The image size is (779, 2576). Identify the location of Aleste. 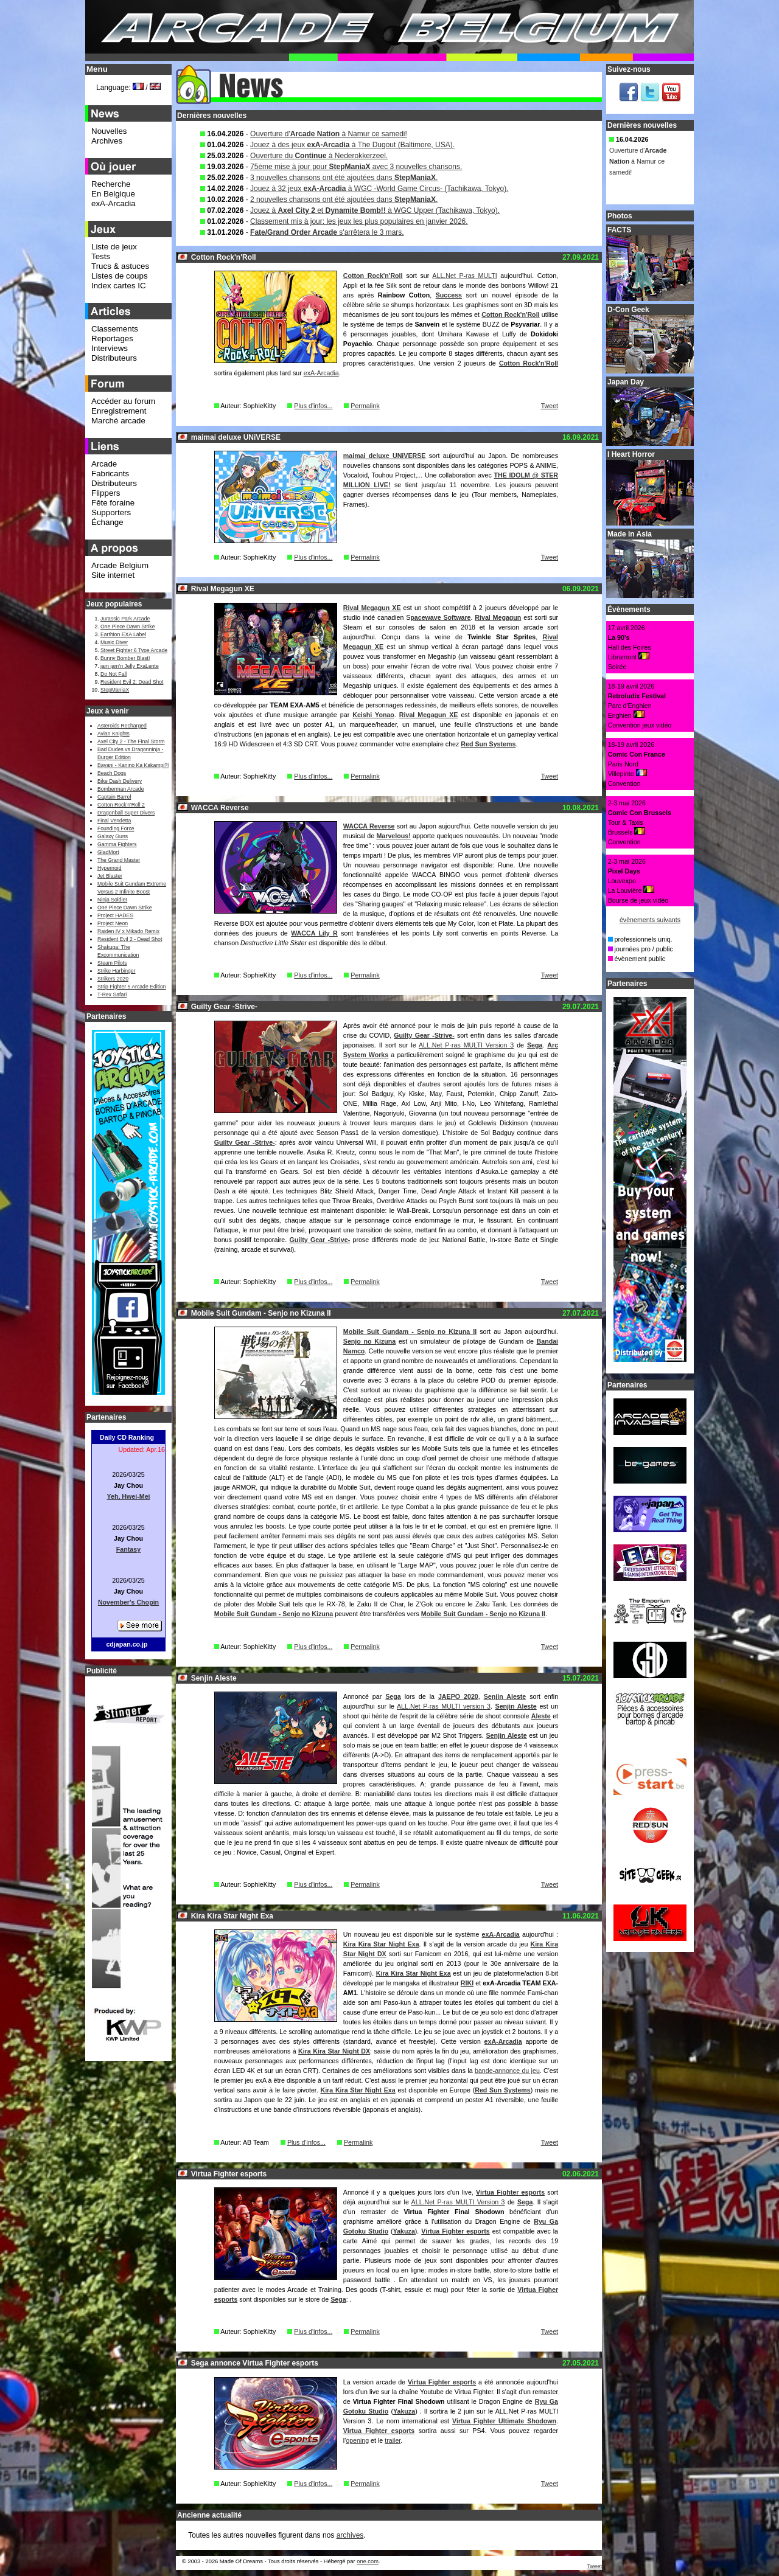
(541, 1716).